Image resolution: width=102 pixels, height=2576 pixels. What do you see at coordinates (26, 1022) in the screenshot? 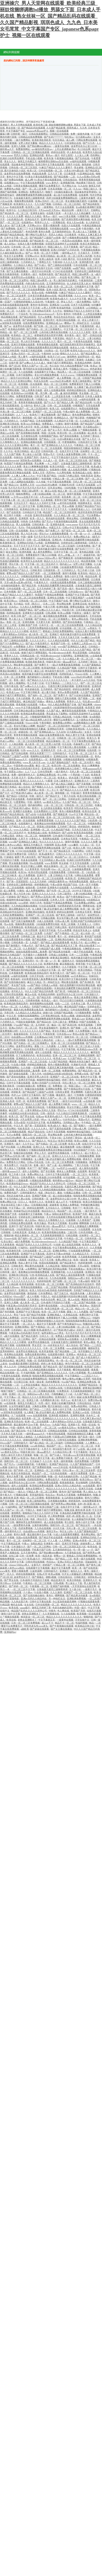
I see `中国妇女做爰视频` at bounding box center [26, 1022].